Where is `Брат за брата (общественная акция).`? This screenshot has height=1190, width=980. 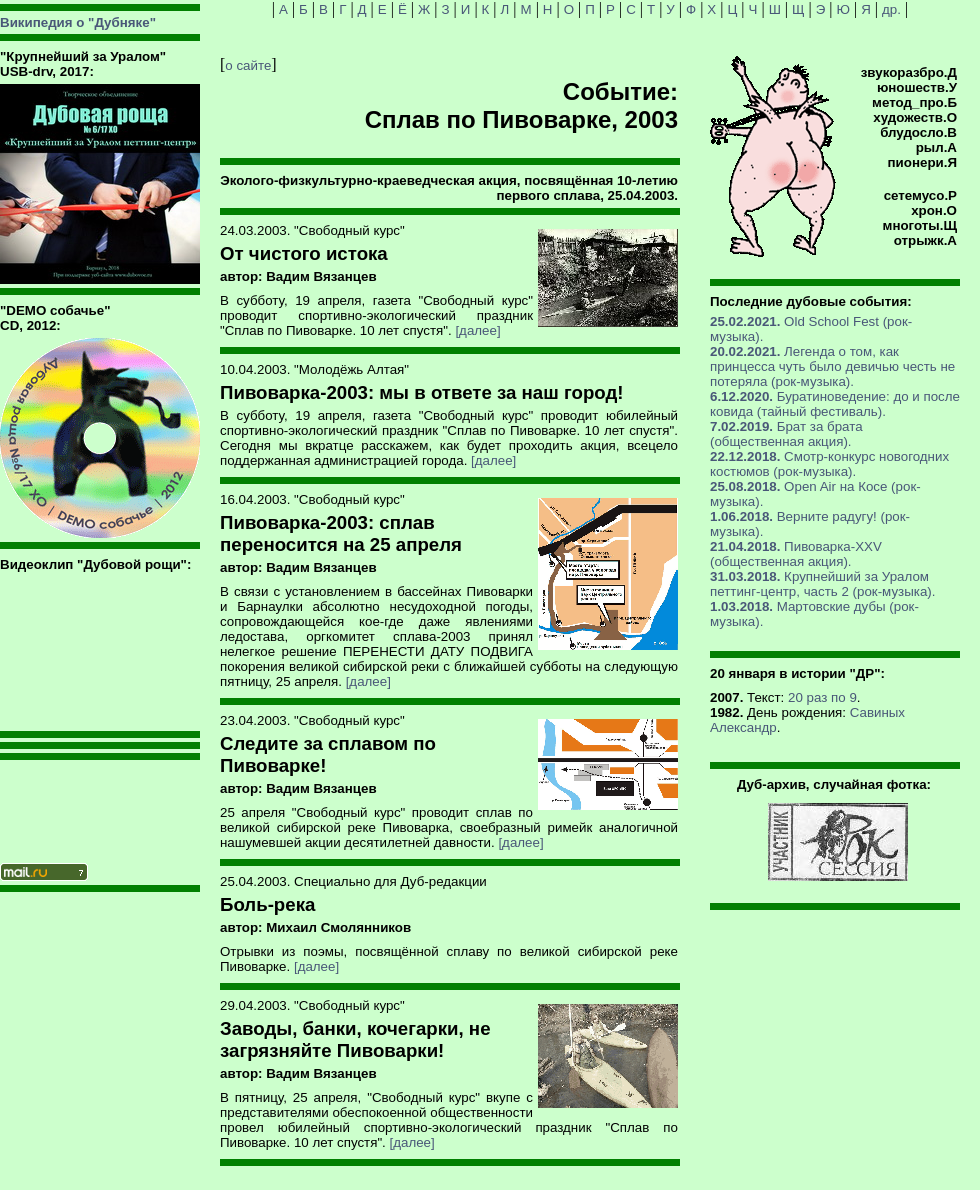 Брат за брата (общественная акция). is located at coordinates (786, 434).